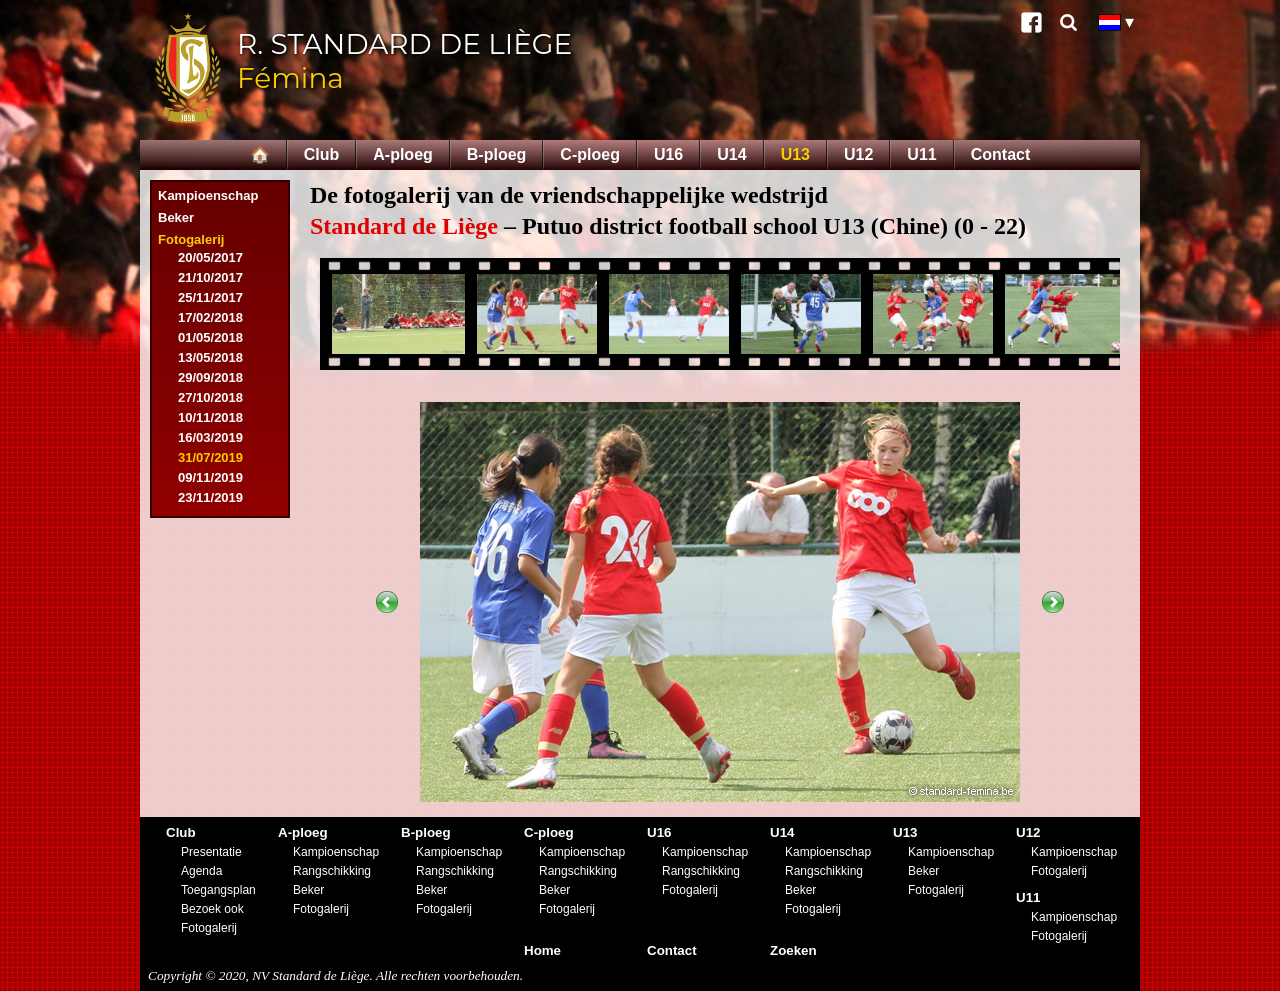 Image resolution: width=1280 pixels, height=991 pixels. What do you see at coordinates (201, 871) in the screenshot?
I see `Agenda` at bounding box center [201, 871].